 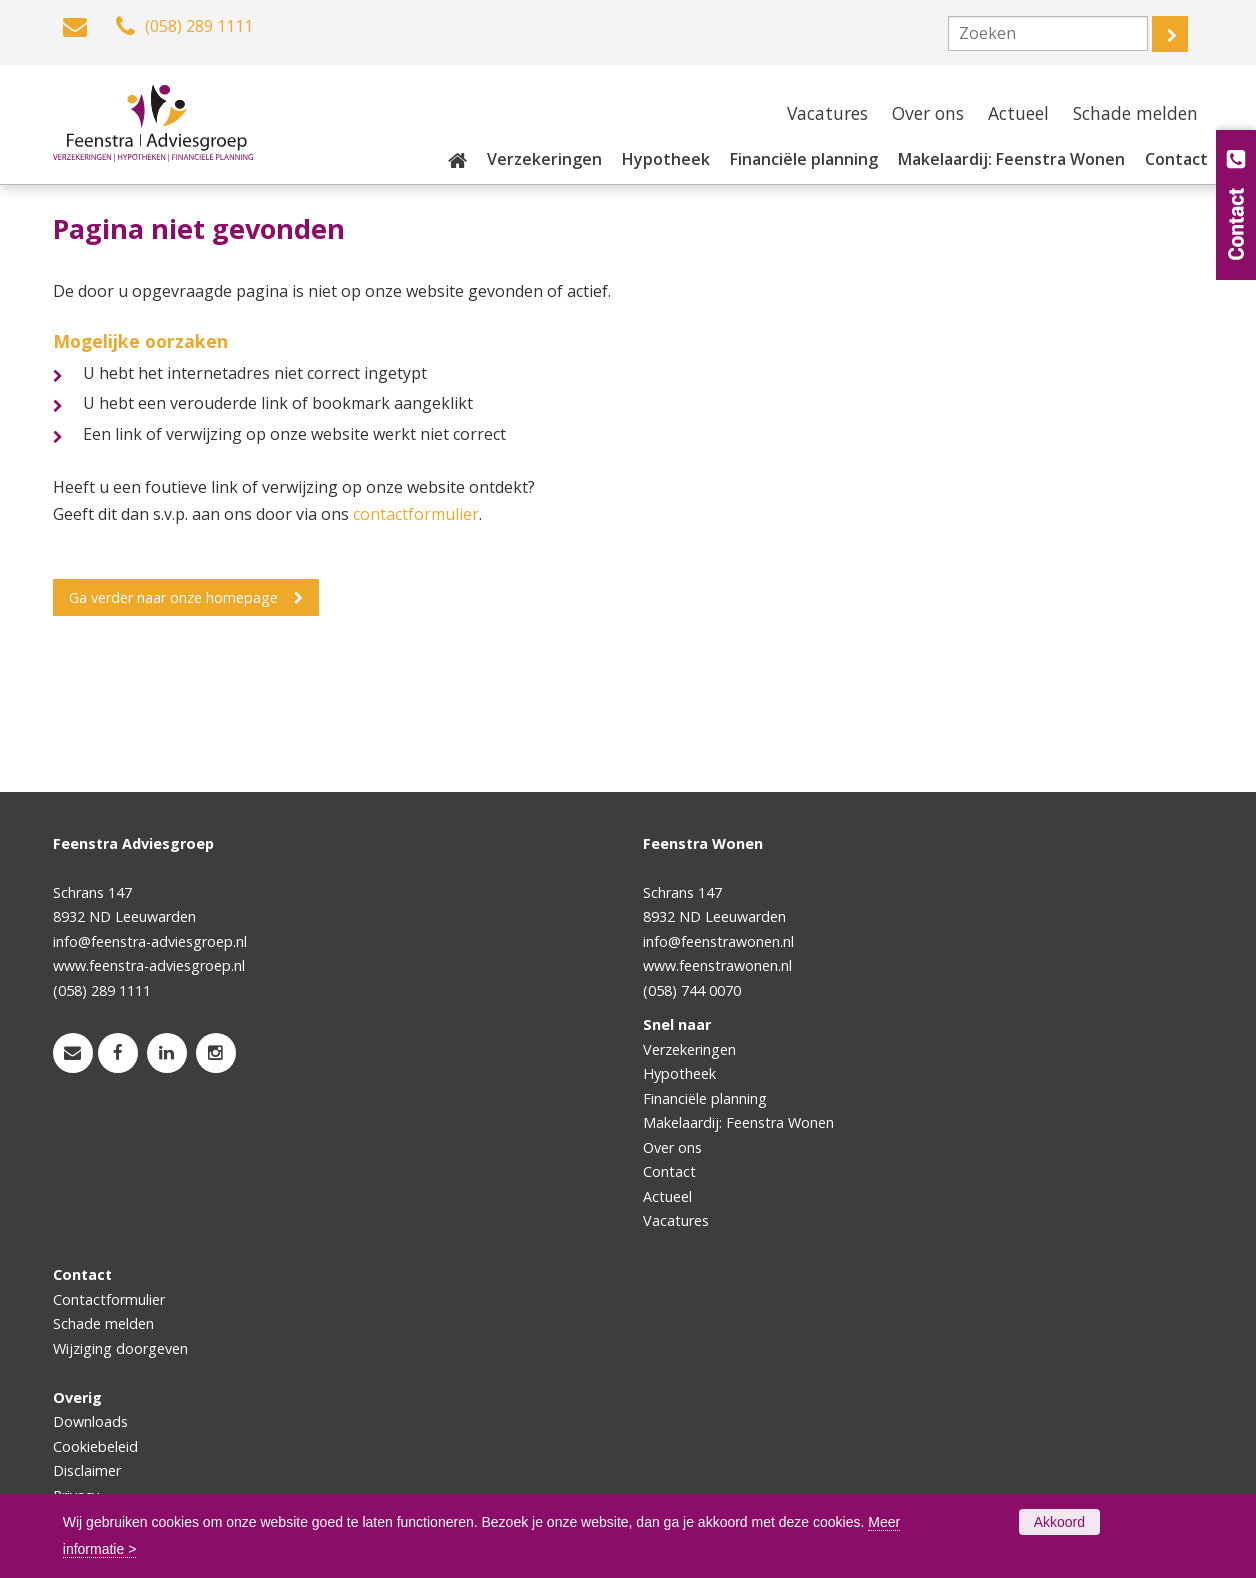 What do you see at coordinates (676, 1220) in the screenshot?
I see `Vacatures` at bounding box center [676, 1220].